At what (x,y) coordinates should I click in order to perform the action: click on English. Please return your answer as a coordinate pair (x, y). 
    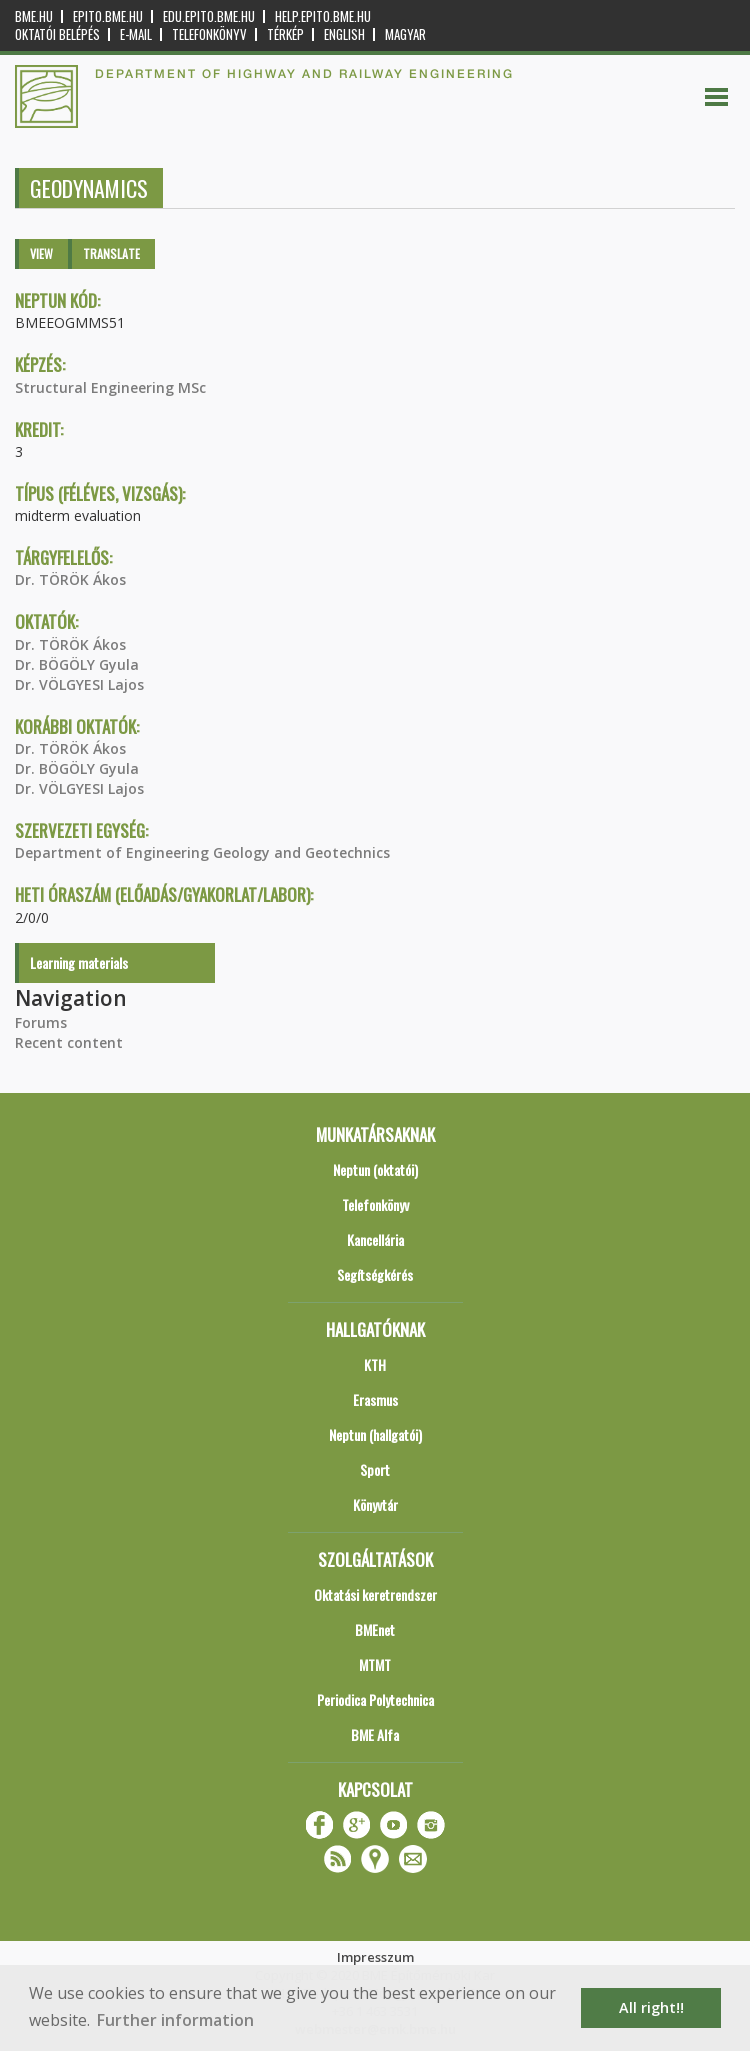
    Looking at the image, I should click on (344, 34).